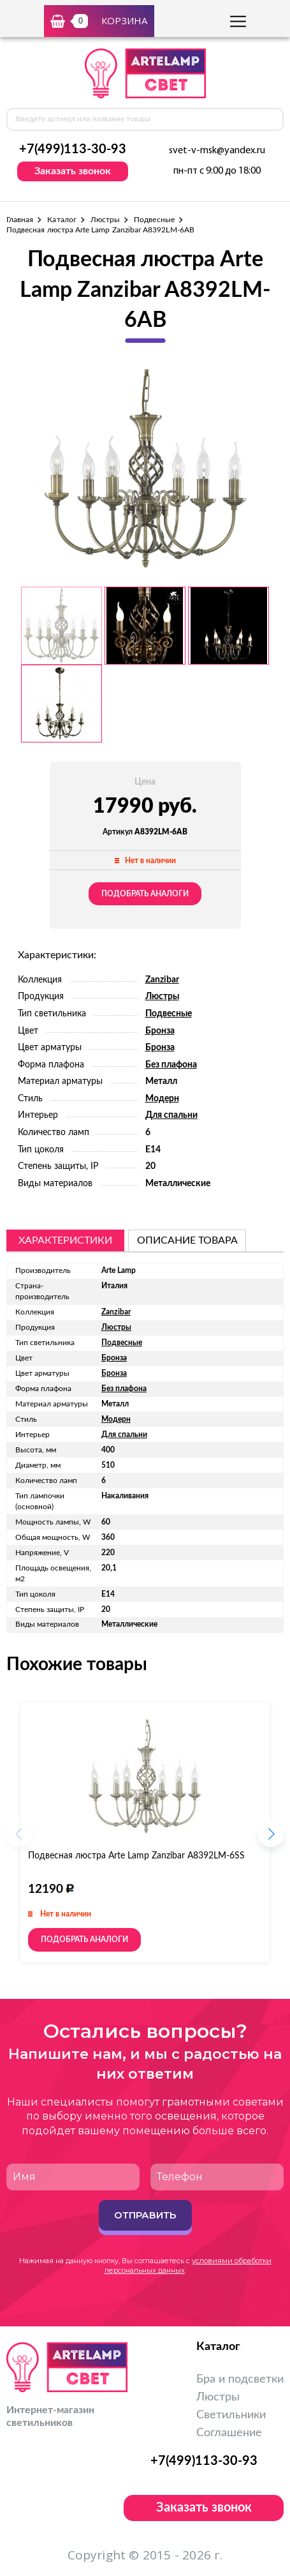 The height and width of the screenshot is (2576, 290). Describe the element at coordinates (19, 219) in the screenshot. I see `Главная` at that location.